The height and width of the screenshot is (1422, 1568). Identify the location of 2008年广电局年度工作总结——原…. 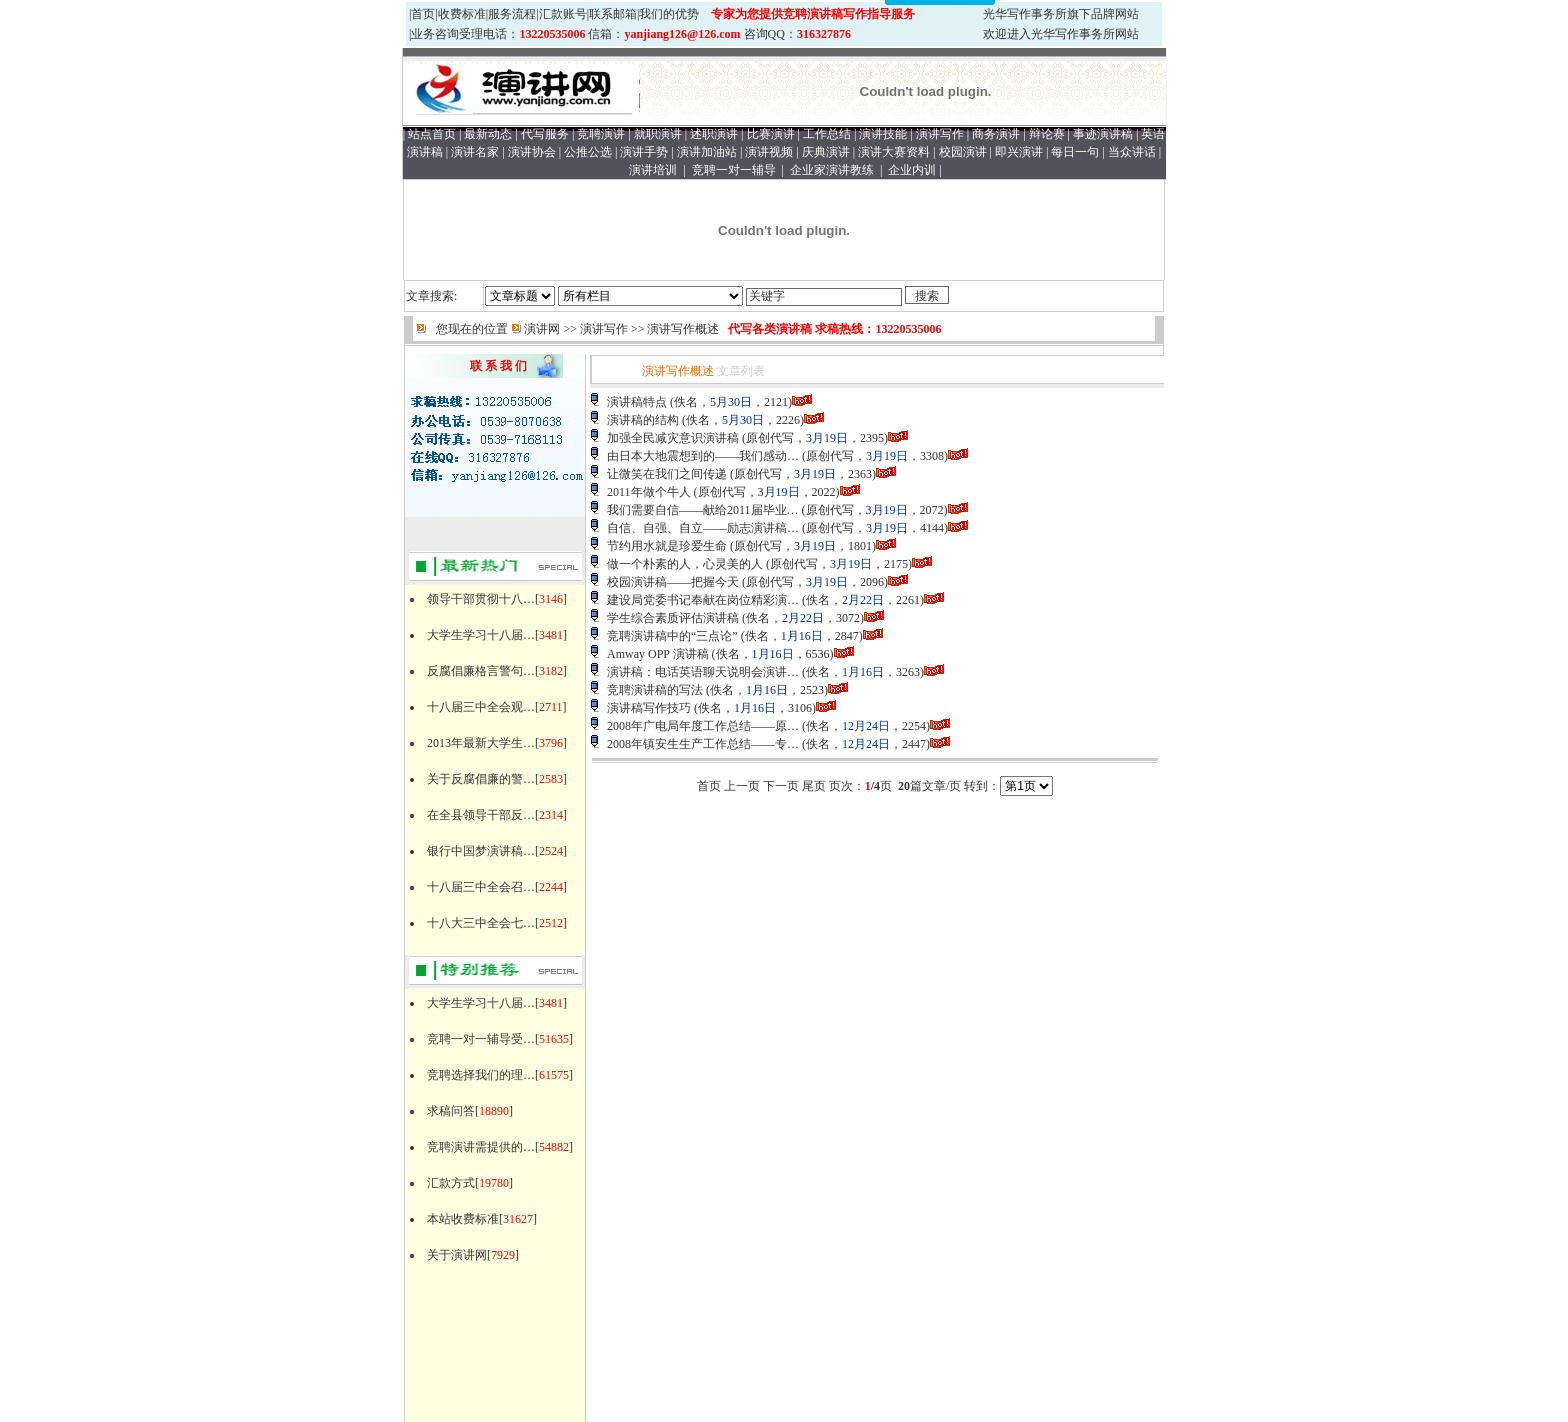
(703, 726).